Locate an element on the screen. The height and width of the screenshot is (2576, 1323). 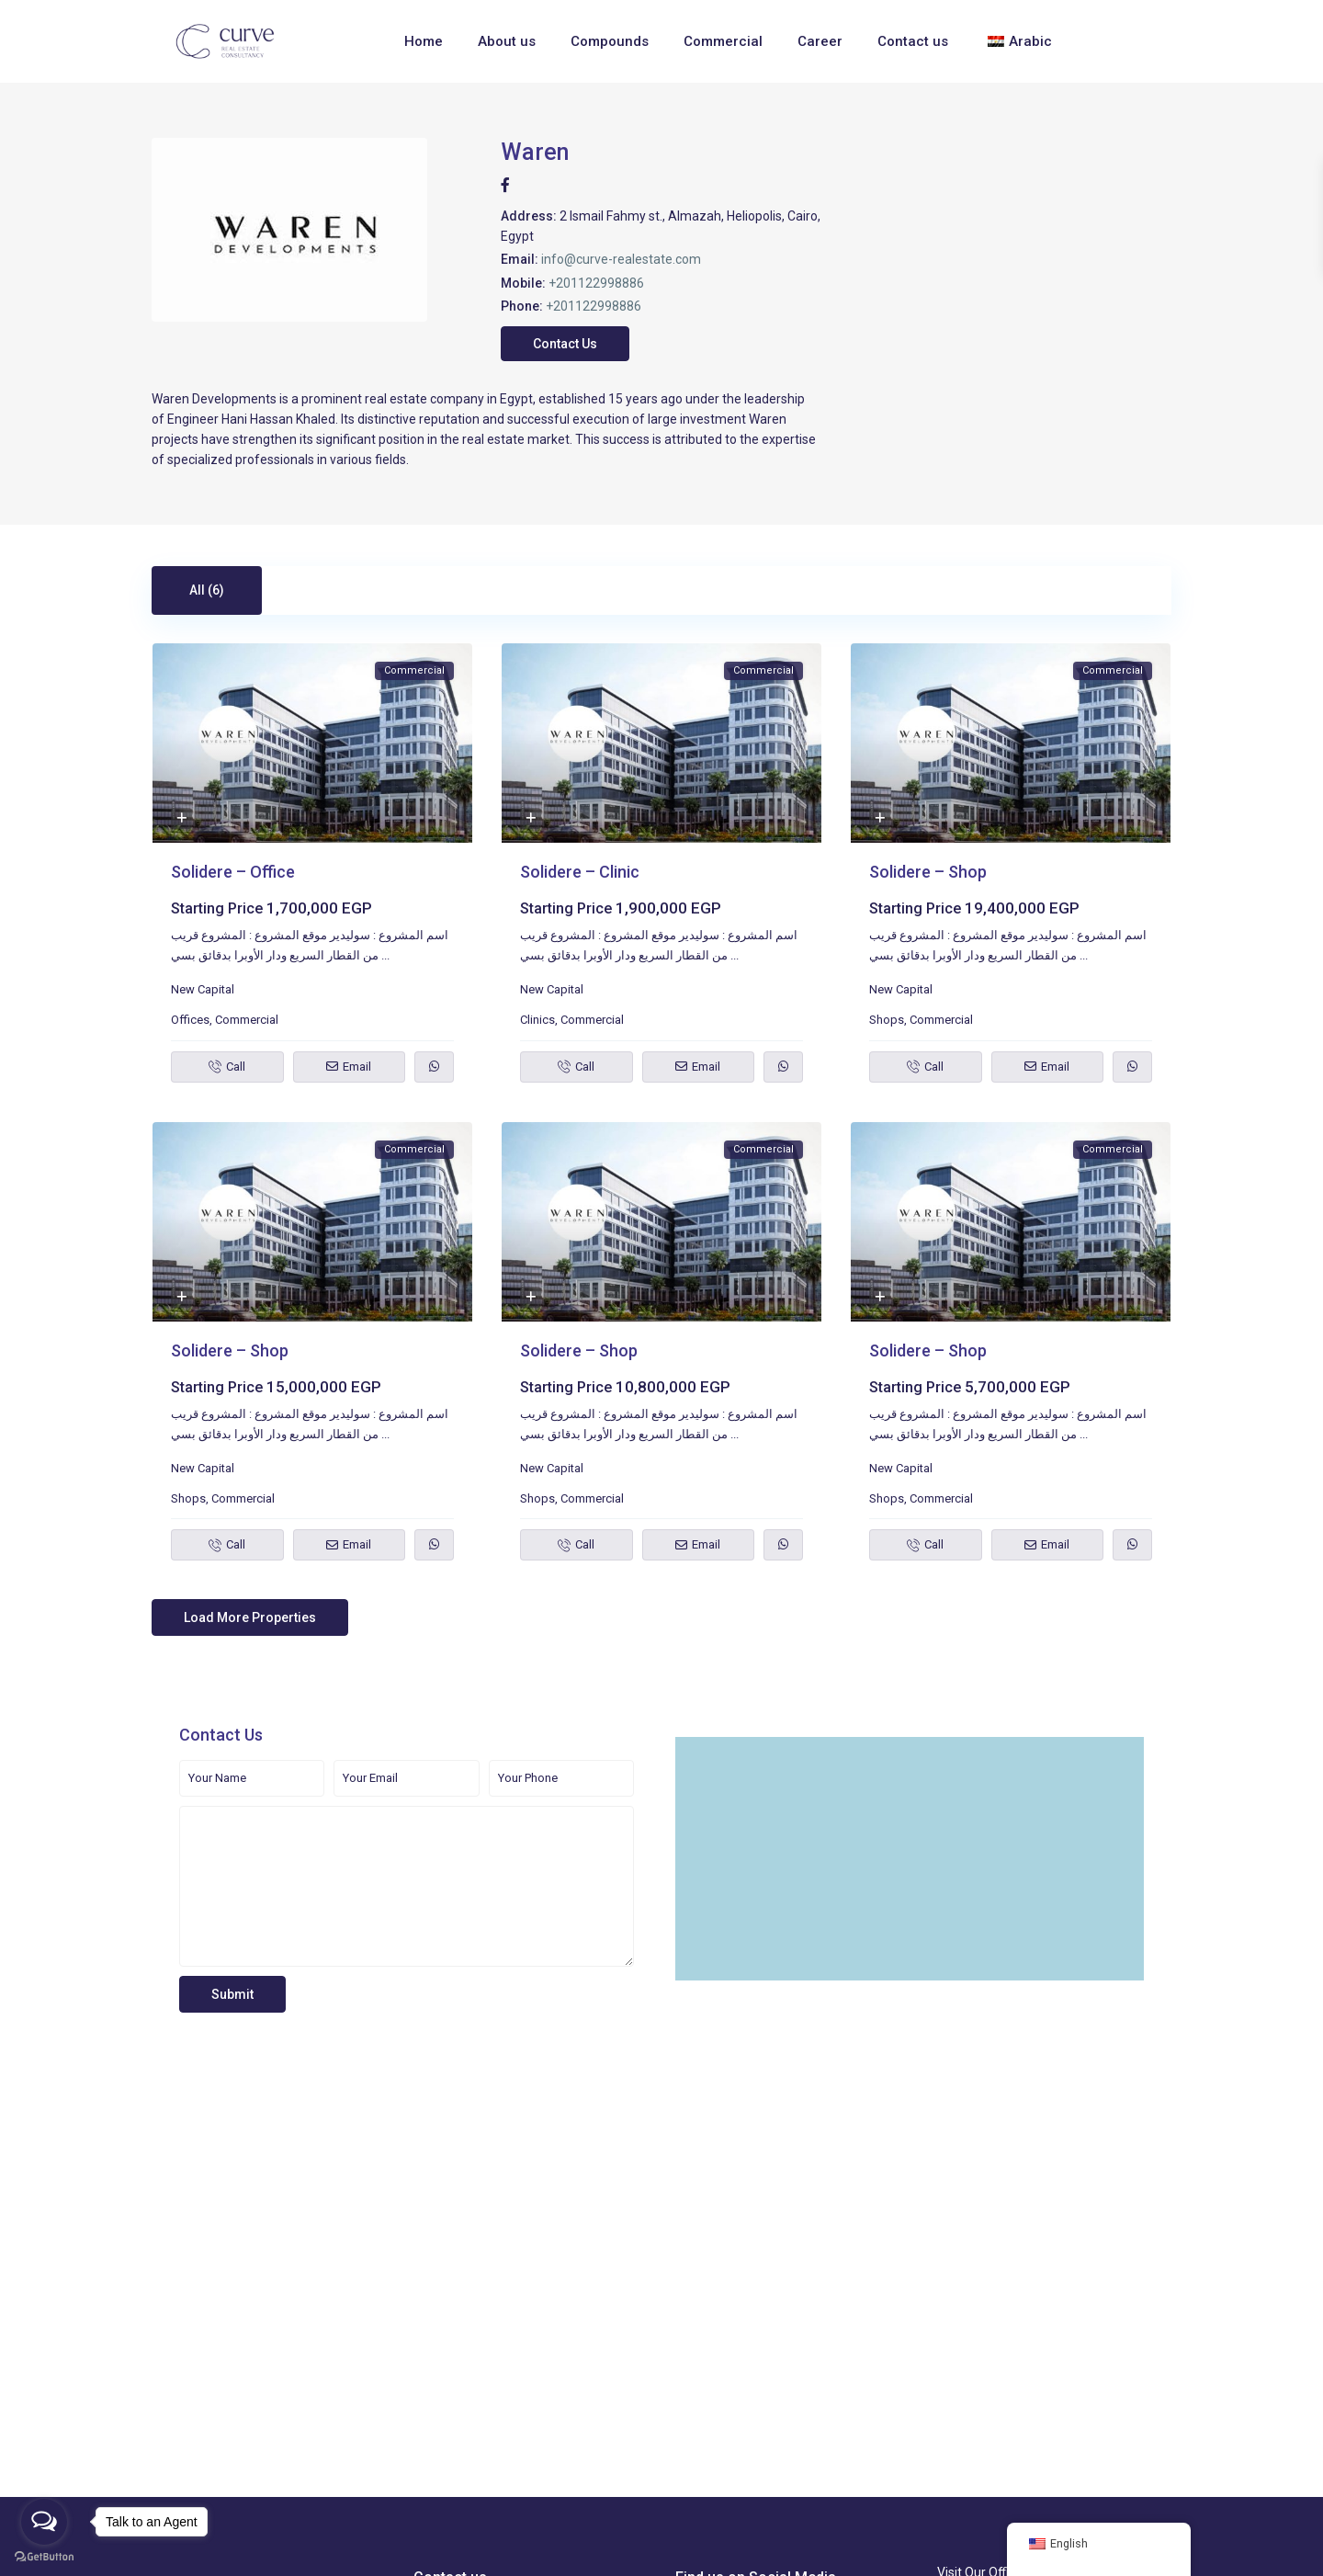
Solidere – Shop is located at coordinates (928, 871).